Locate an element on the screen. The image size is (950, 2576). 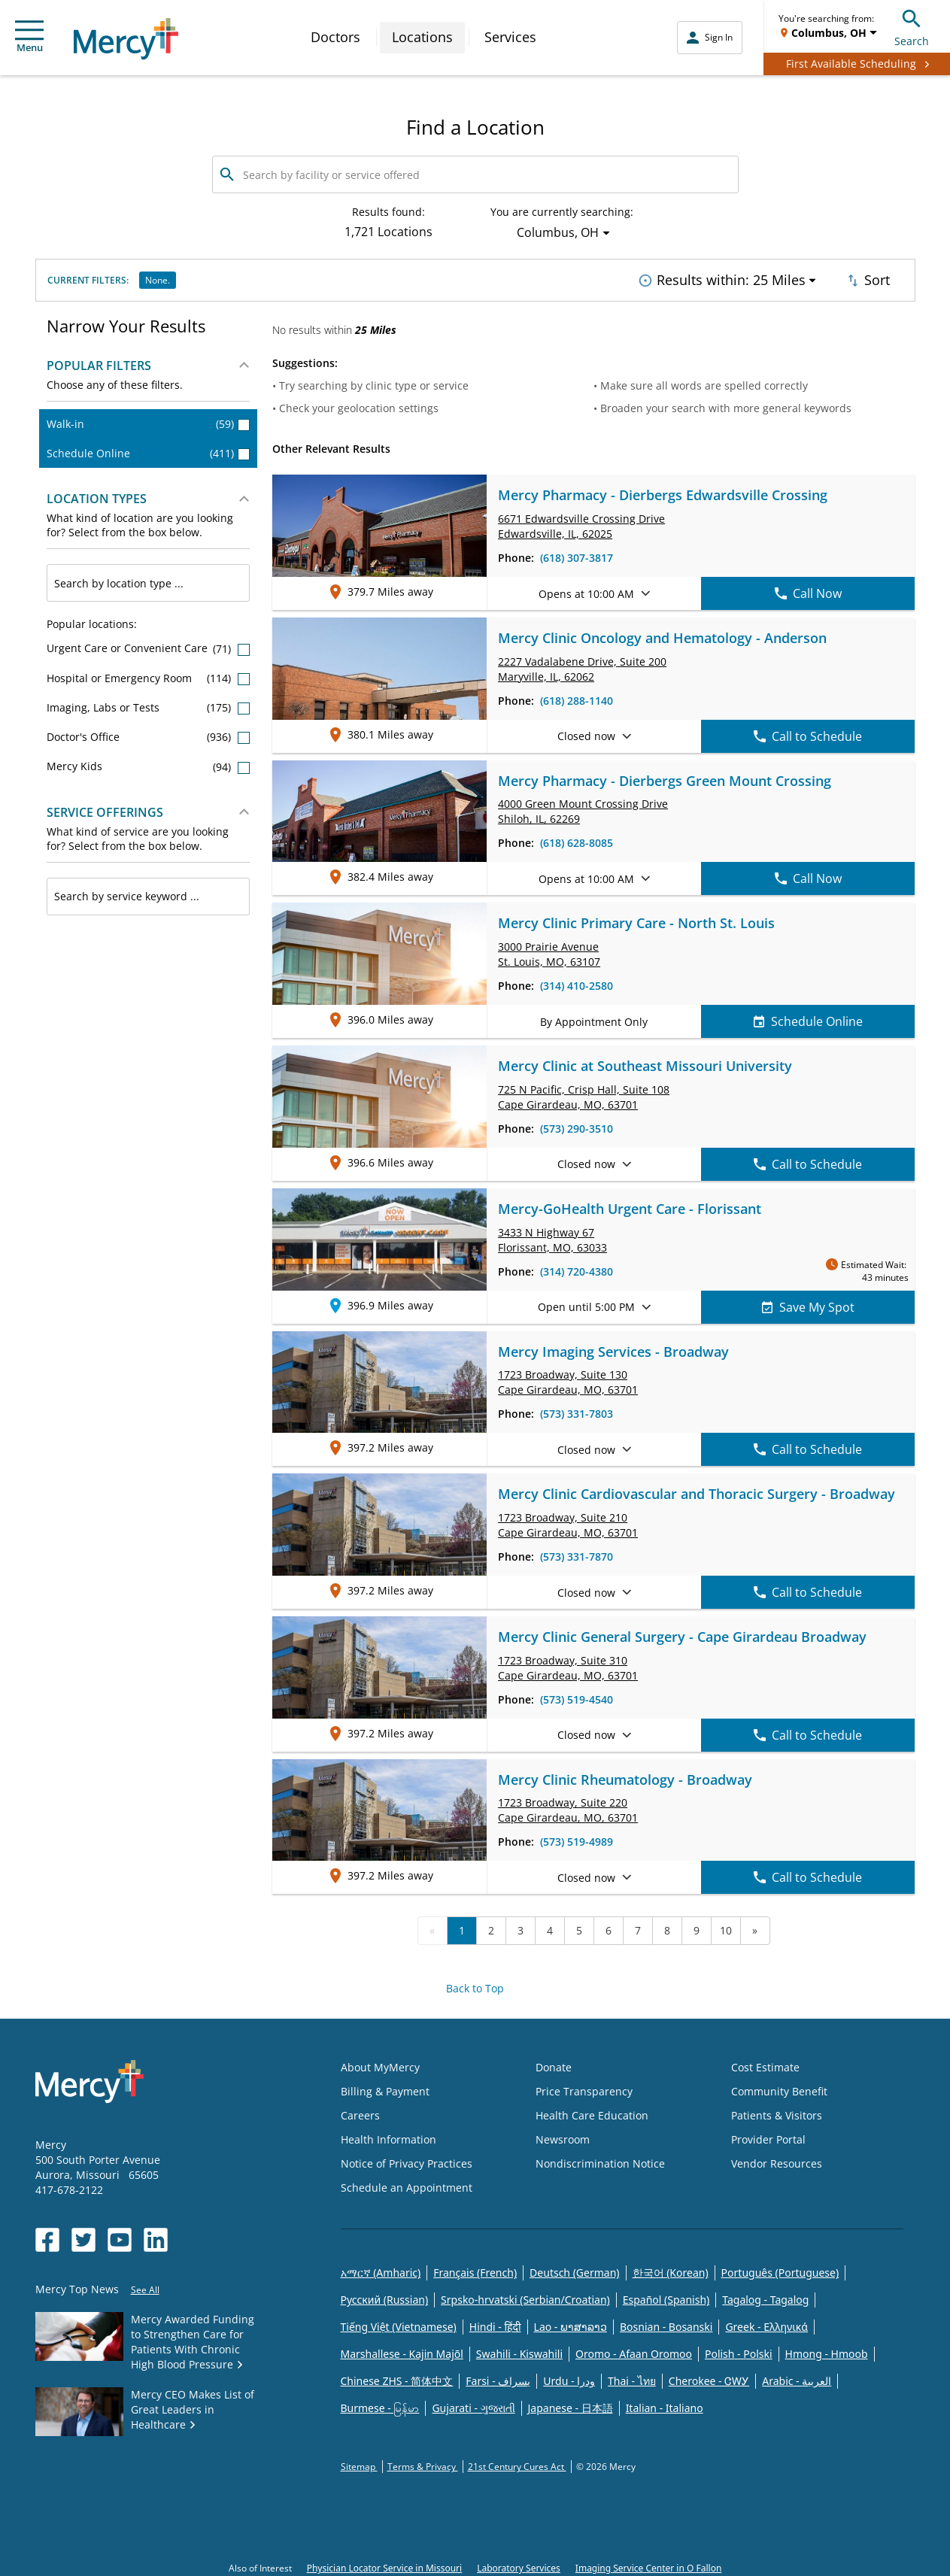
Billing & Payment is located at coordinates (385, 2087).